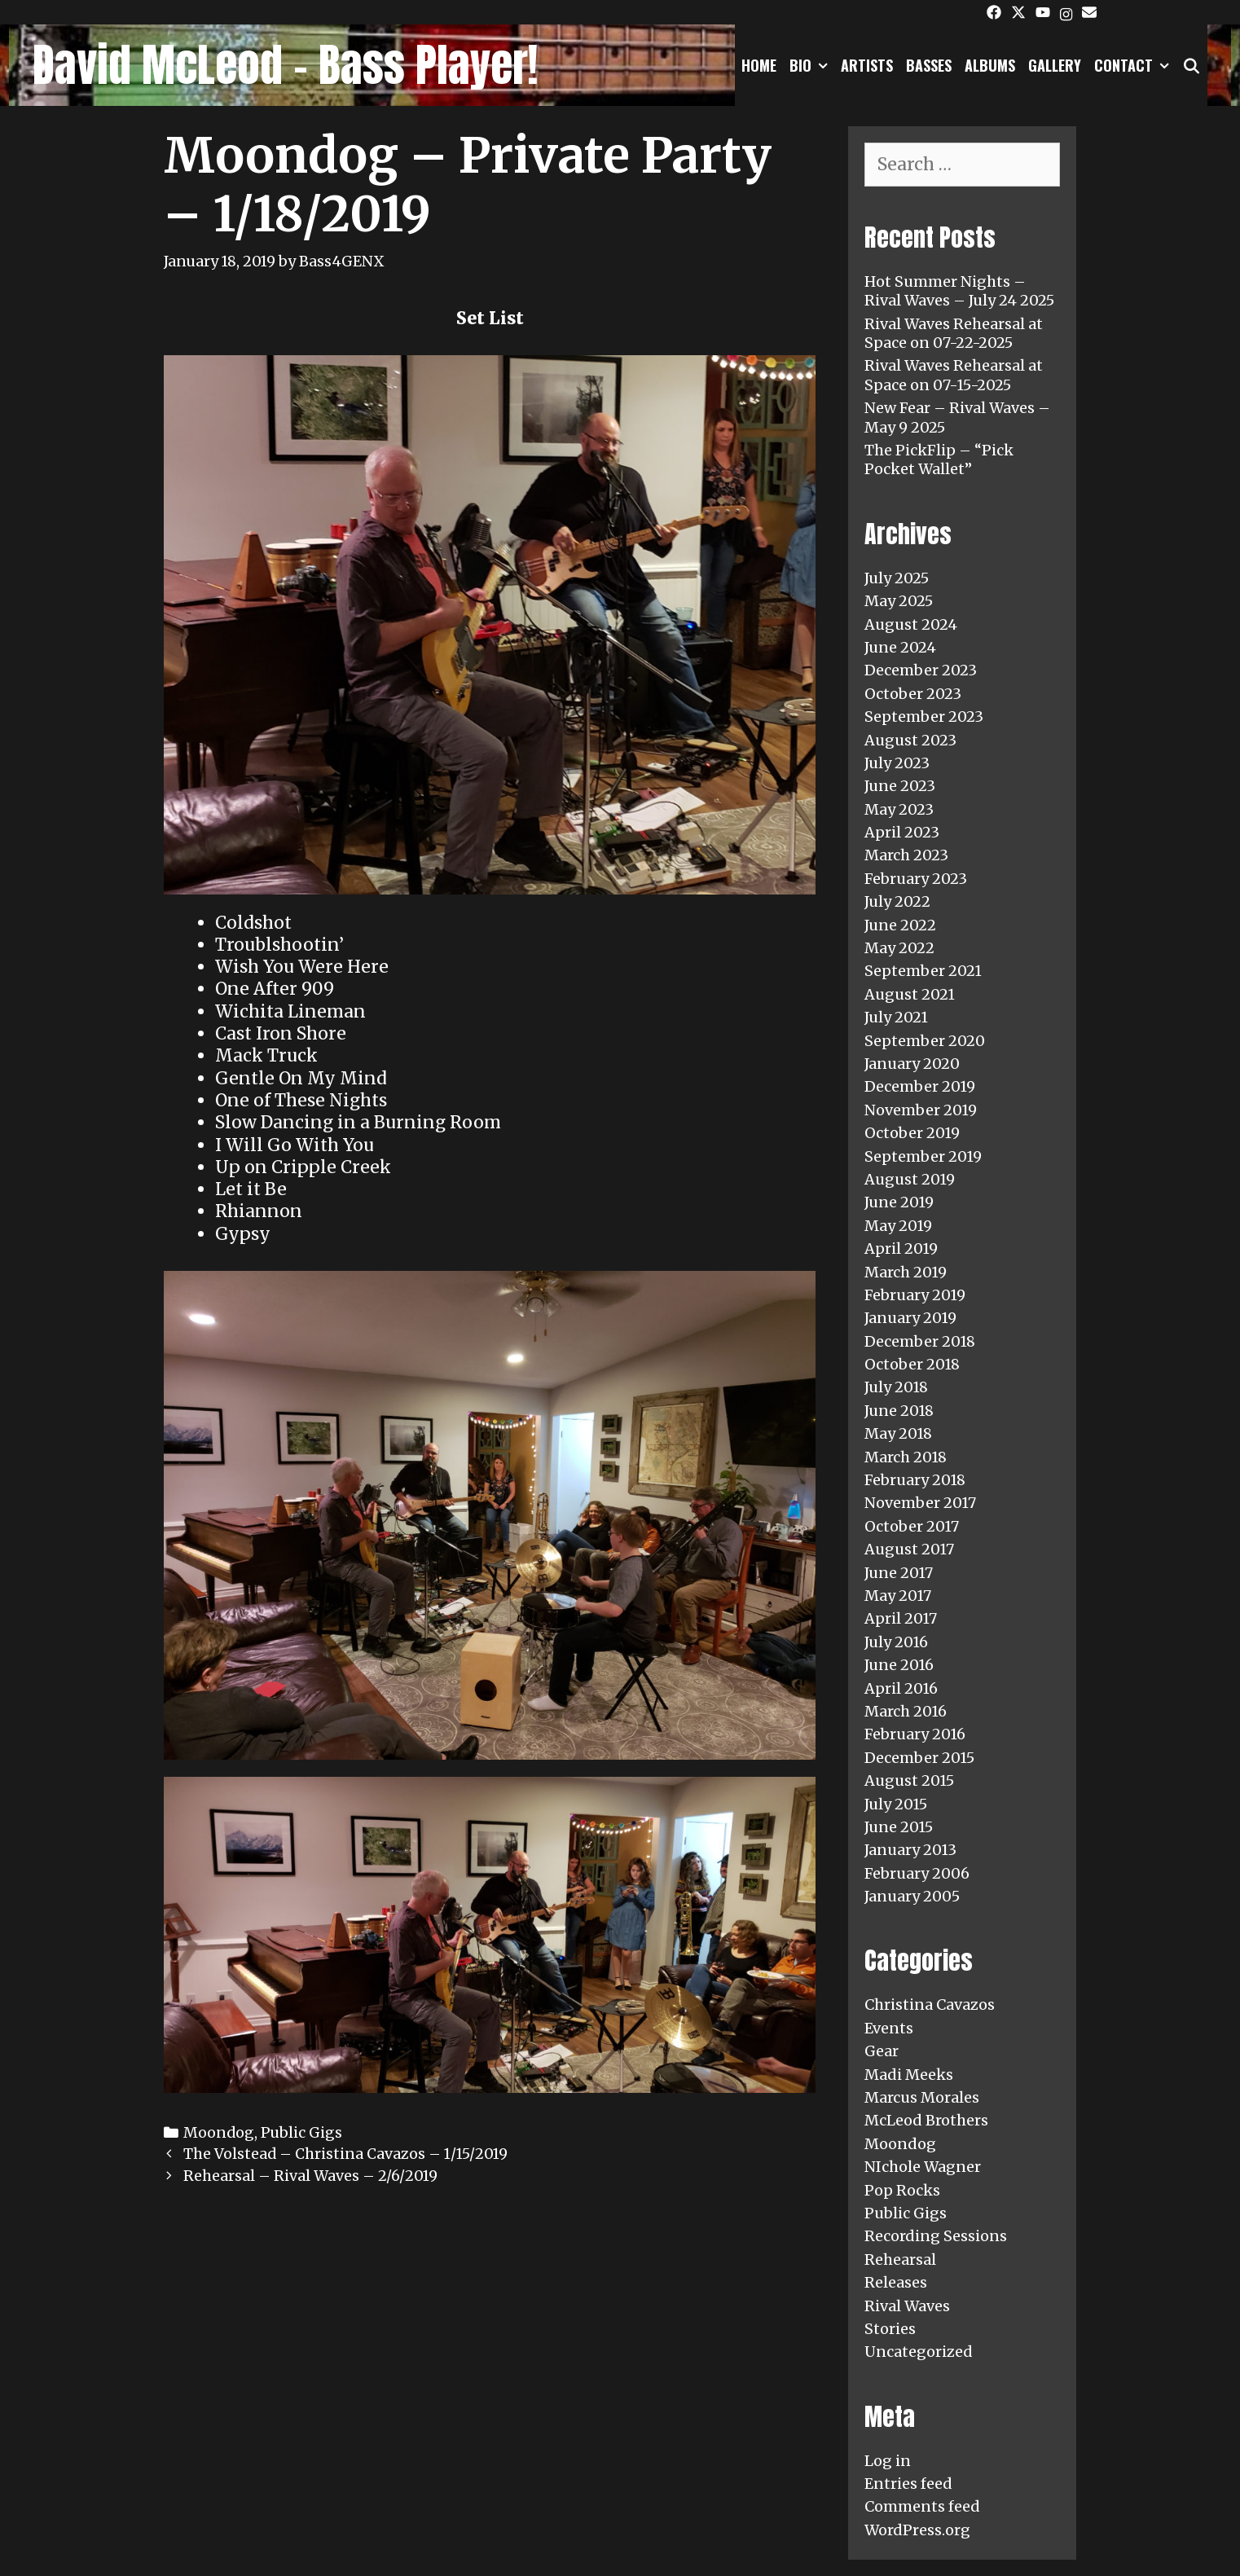  I want to click on Contact, so click(1135, 65).